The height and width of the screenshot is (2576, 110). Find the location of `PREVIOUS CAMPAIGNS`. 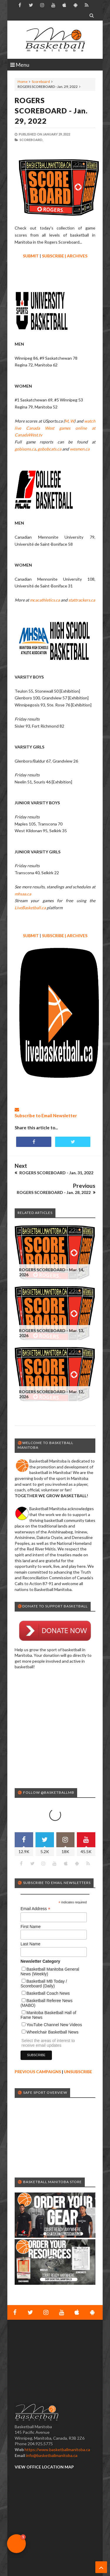

PREVIOUS CAMPAIGNS is located at coordinates (38, 2048).